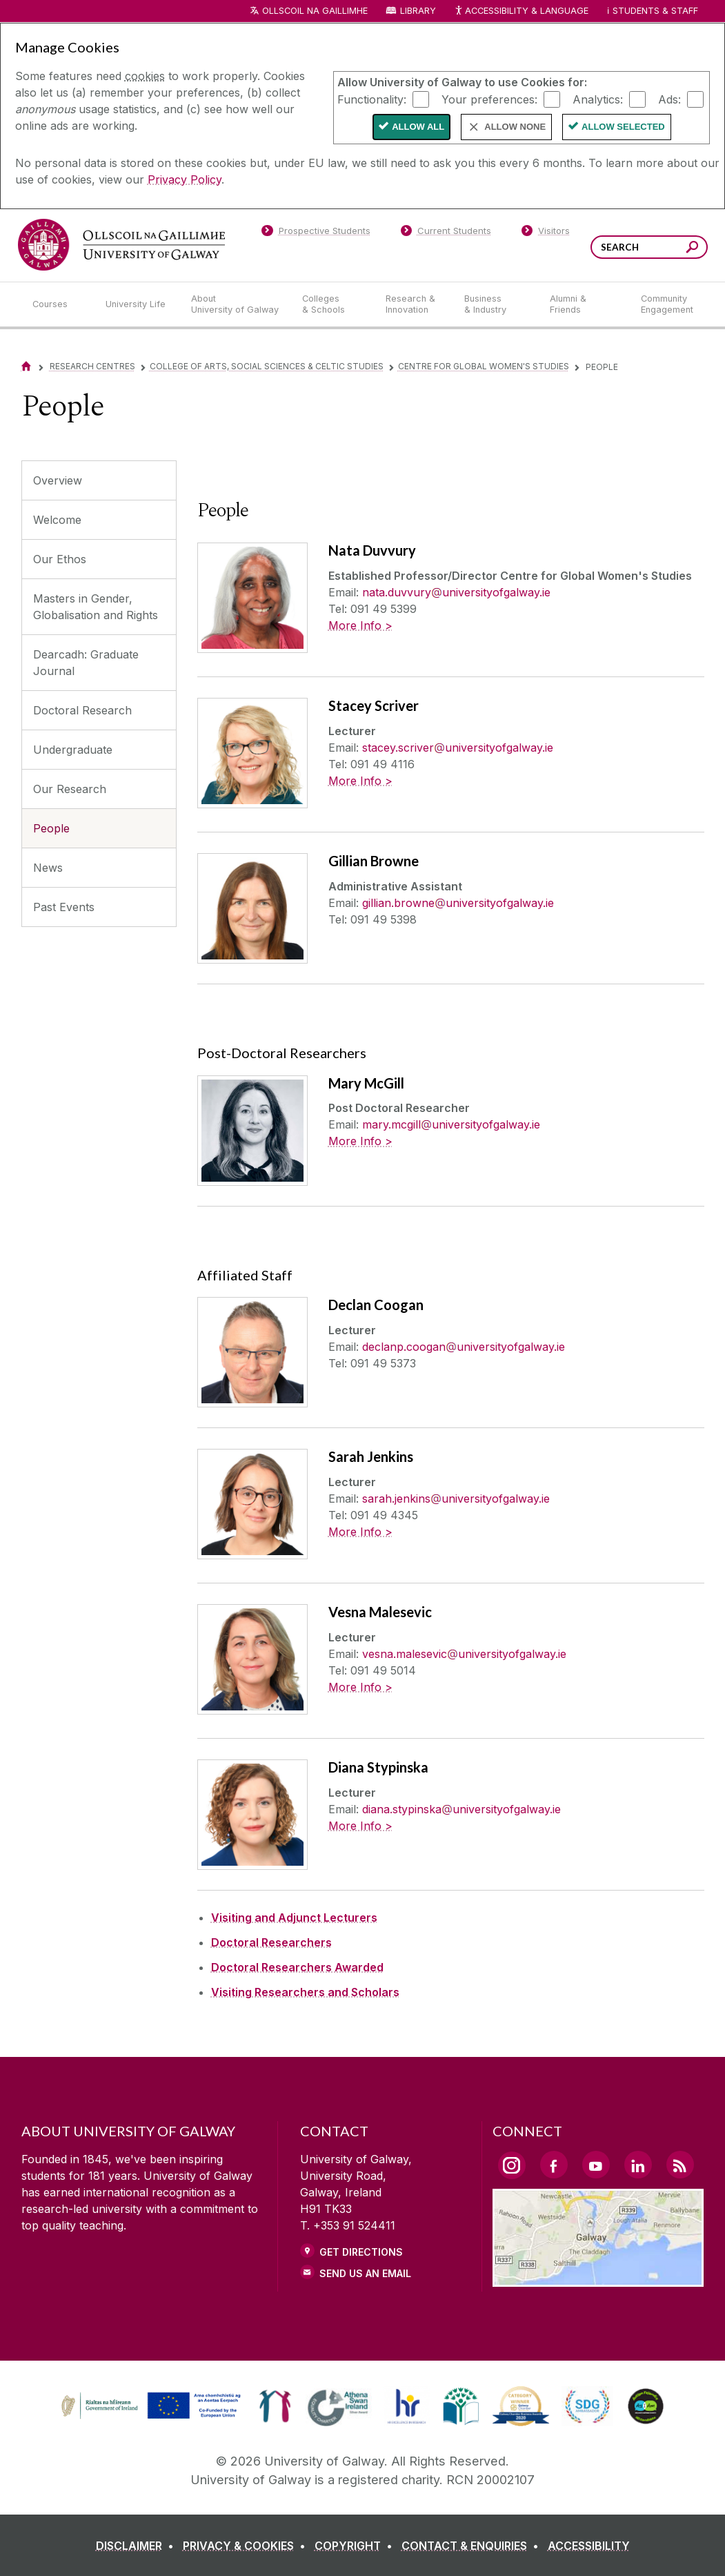 This screenshot has height=2576, width=725. What do you see at coordinates (95, 607) in the screenshot?
I see `Masters in Gender, Globalisation and Rights` at bounding box center [95, 607].